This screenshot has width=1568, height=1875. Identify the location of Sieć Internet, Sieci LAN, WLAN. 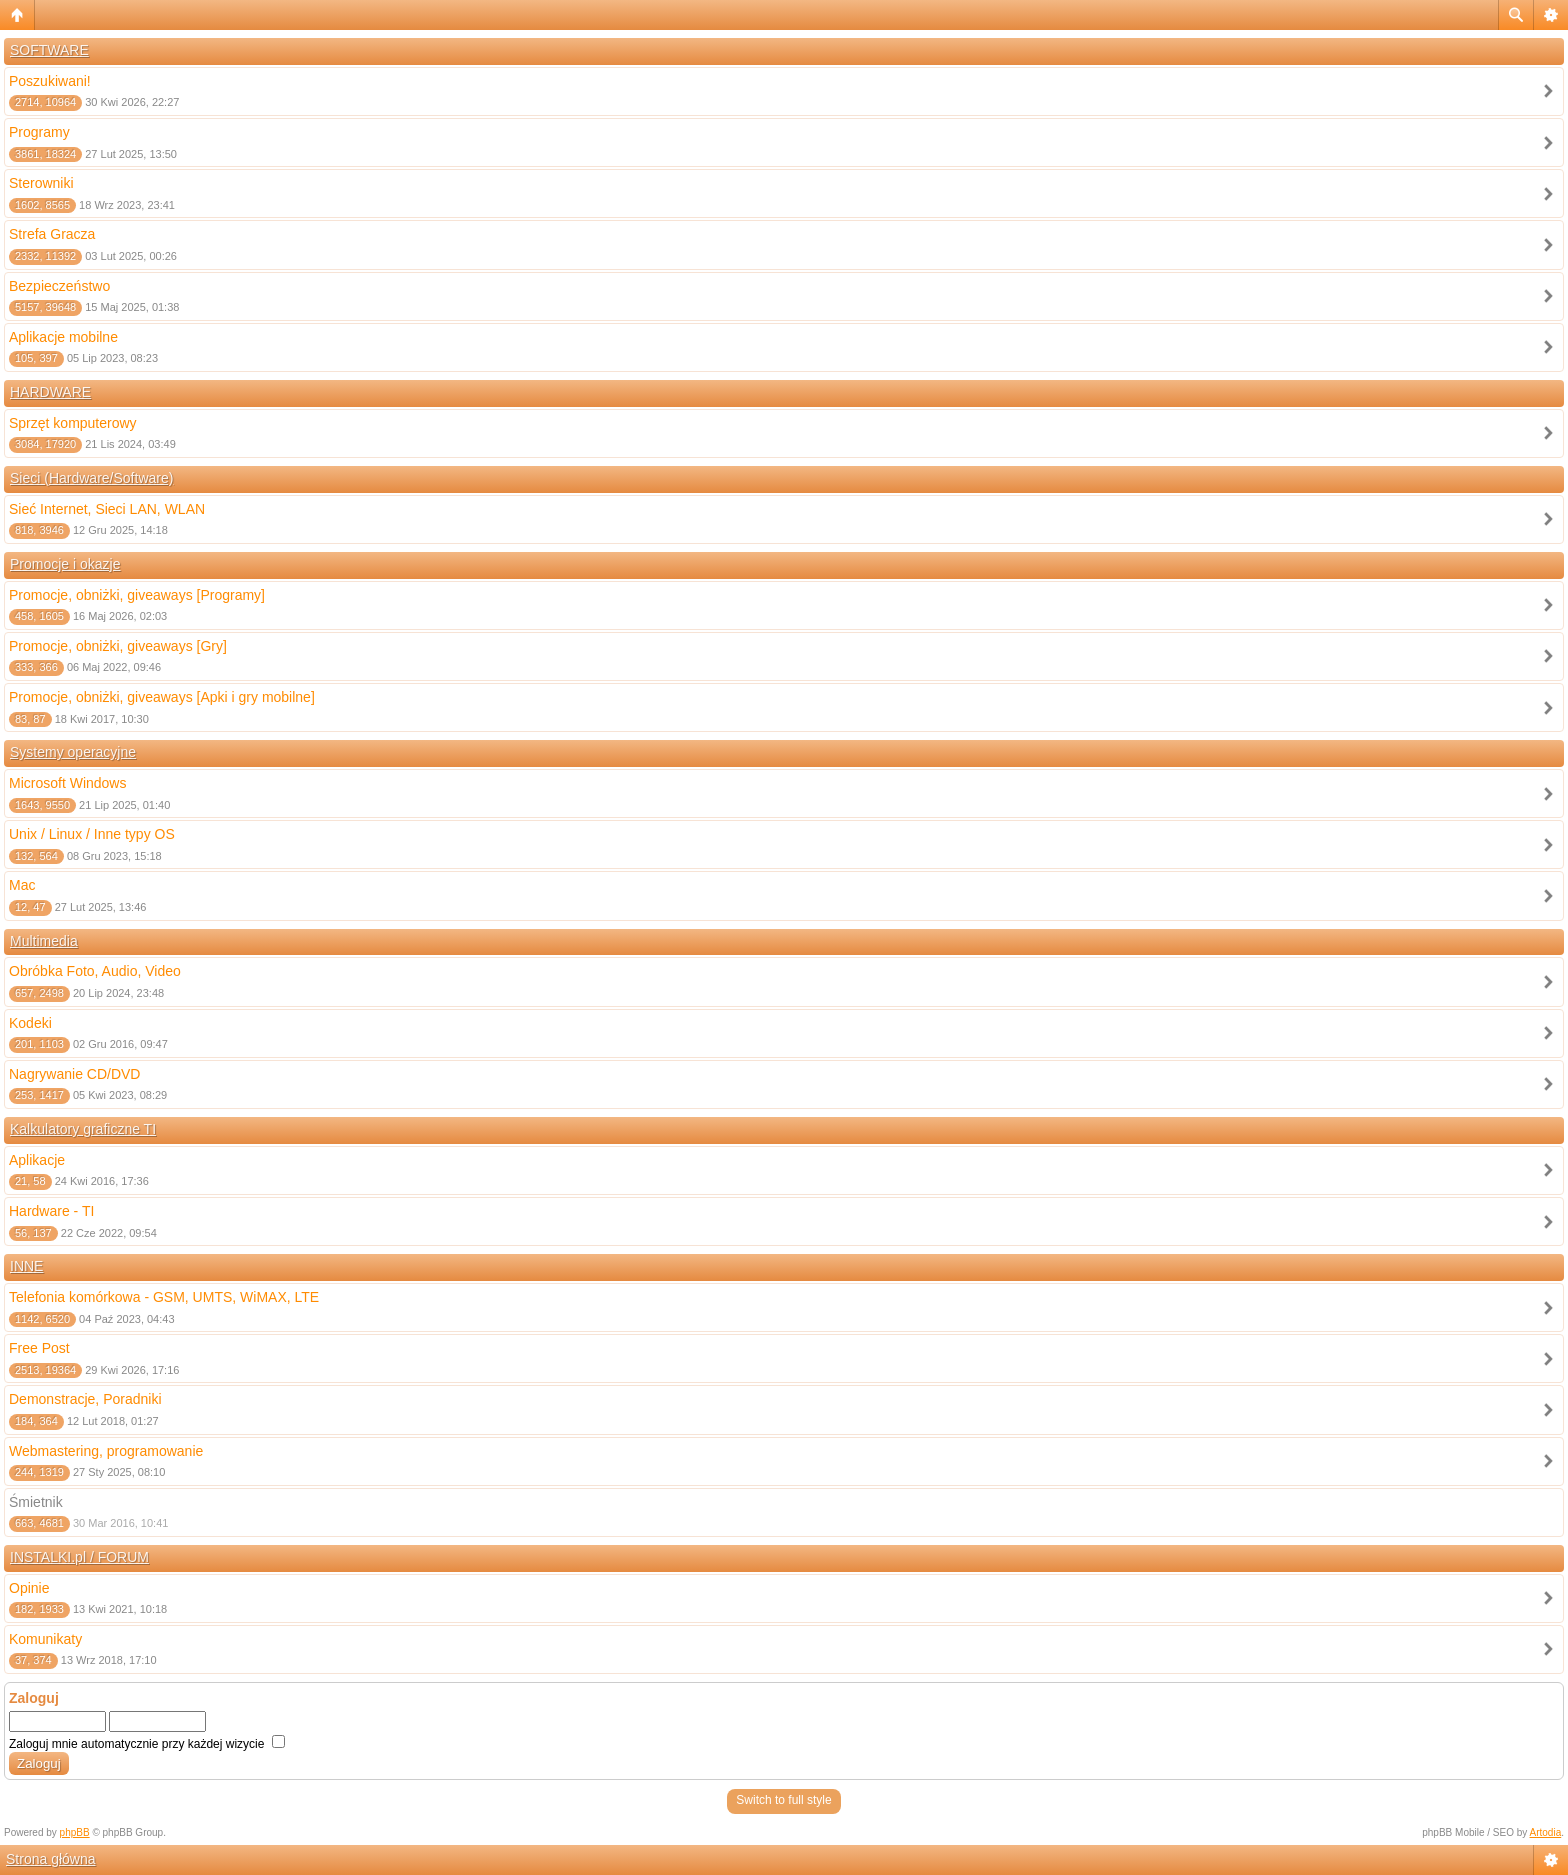
(107, 509).